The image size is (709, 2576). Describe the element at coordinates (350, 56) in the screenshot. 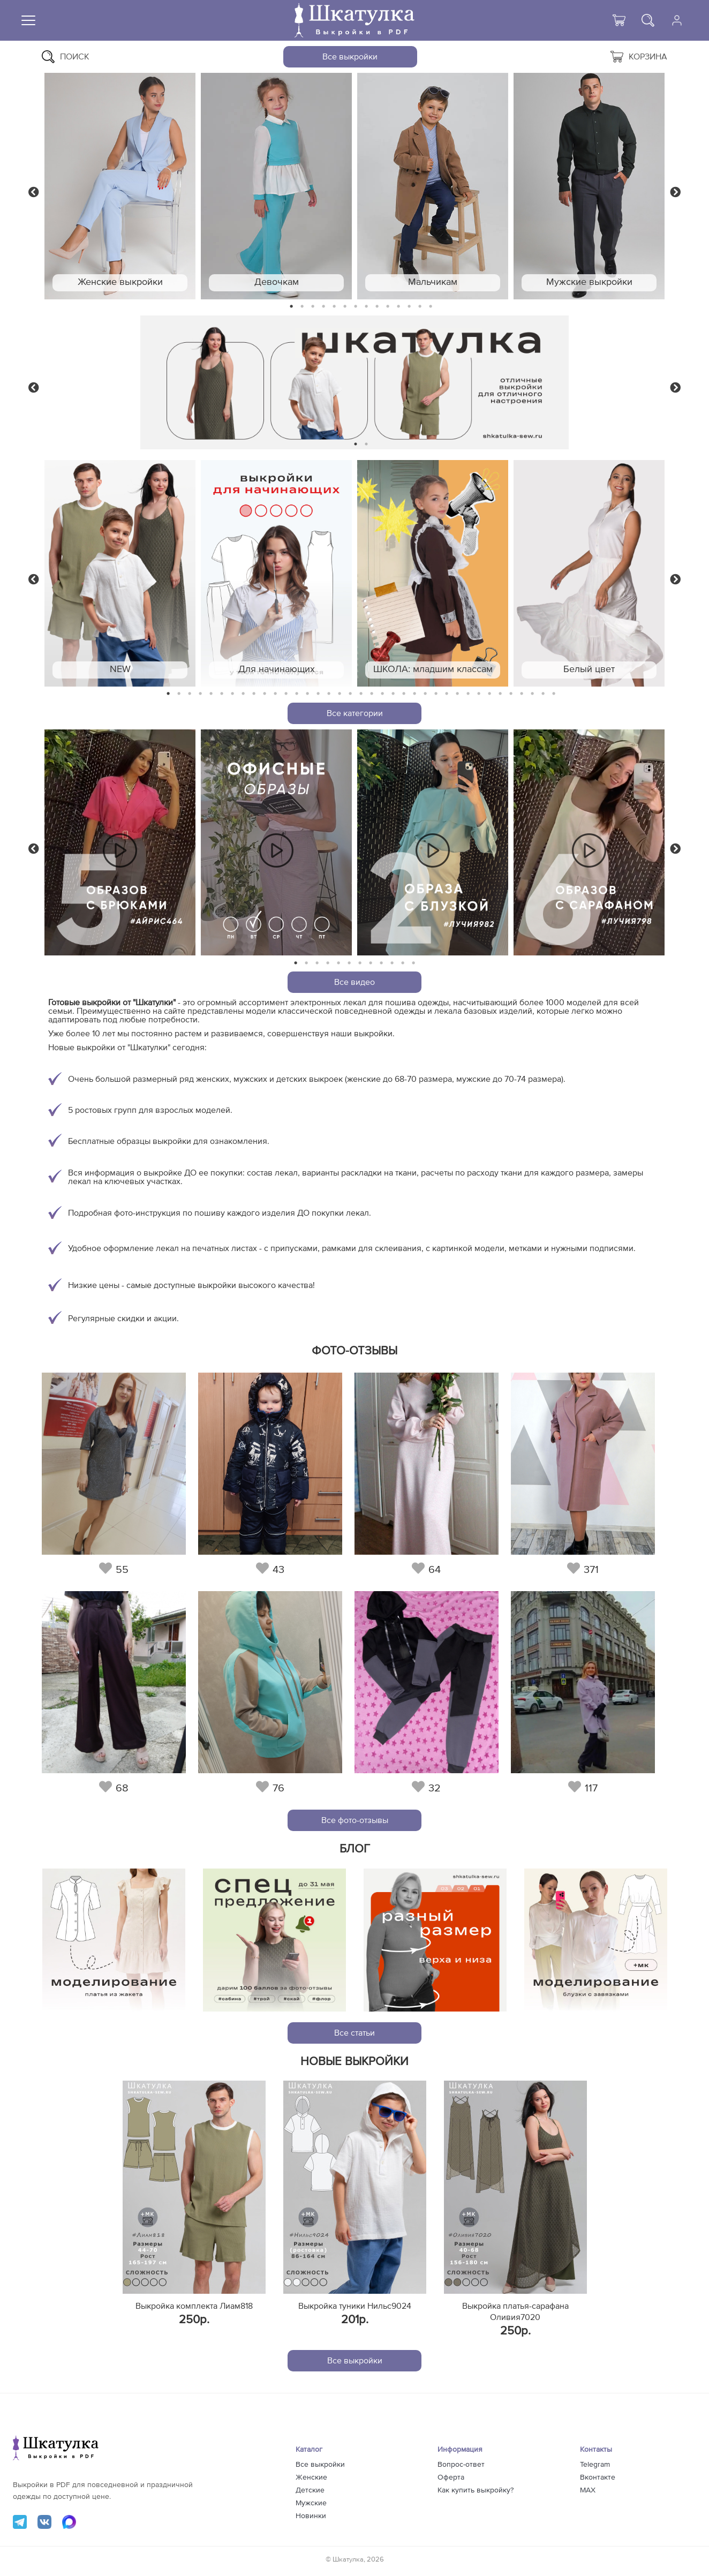

I see `Все выкройки` at that location.